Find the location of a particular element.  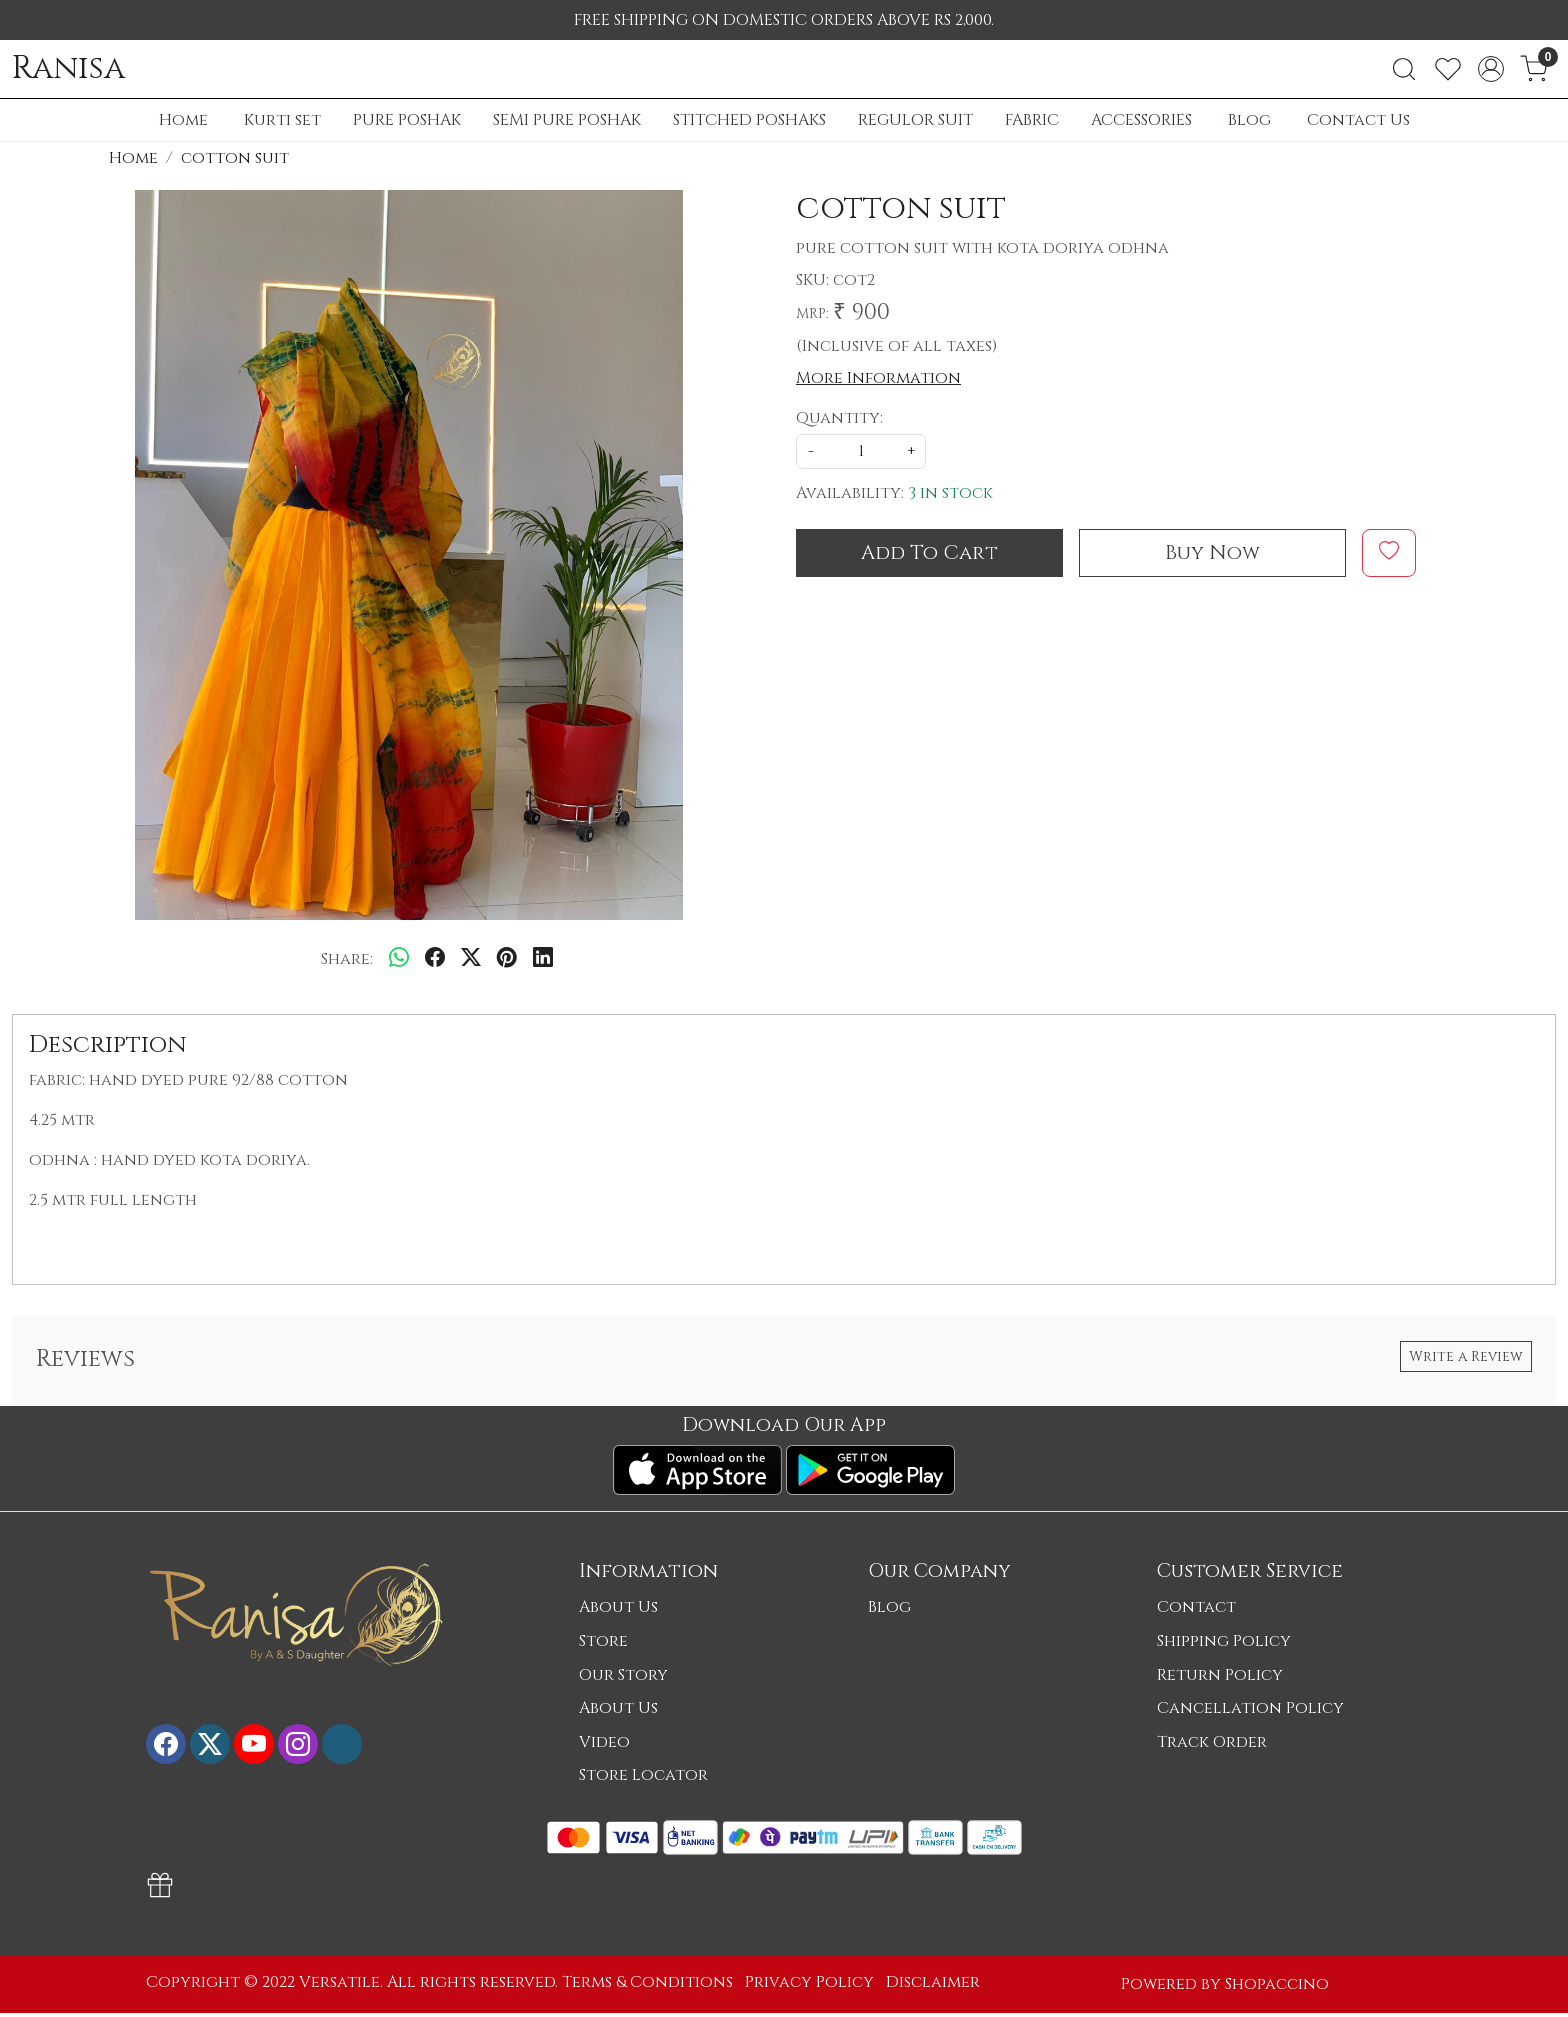

Home is located at coordinates (183, 120).